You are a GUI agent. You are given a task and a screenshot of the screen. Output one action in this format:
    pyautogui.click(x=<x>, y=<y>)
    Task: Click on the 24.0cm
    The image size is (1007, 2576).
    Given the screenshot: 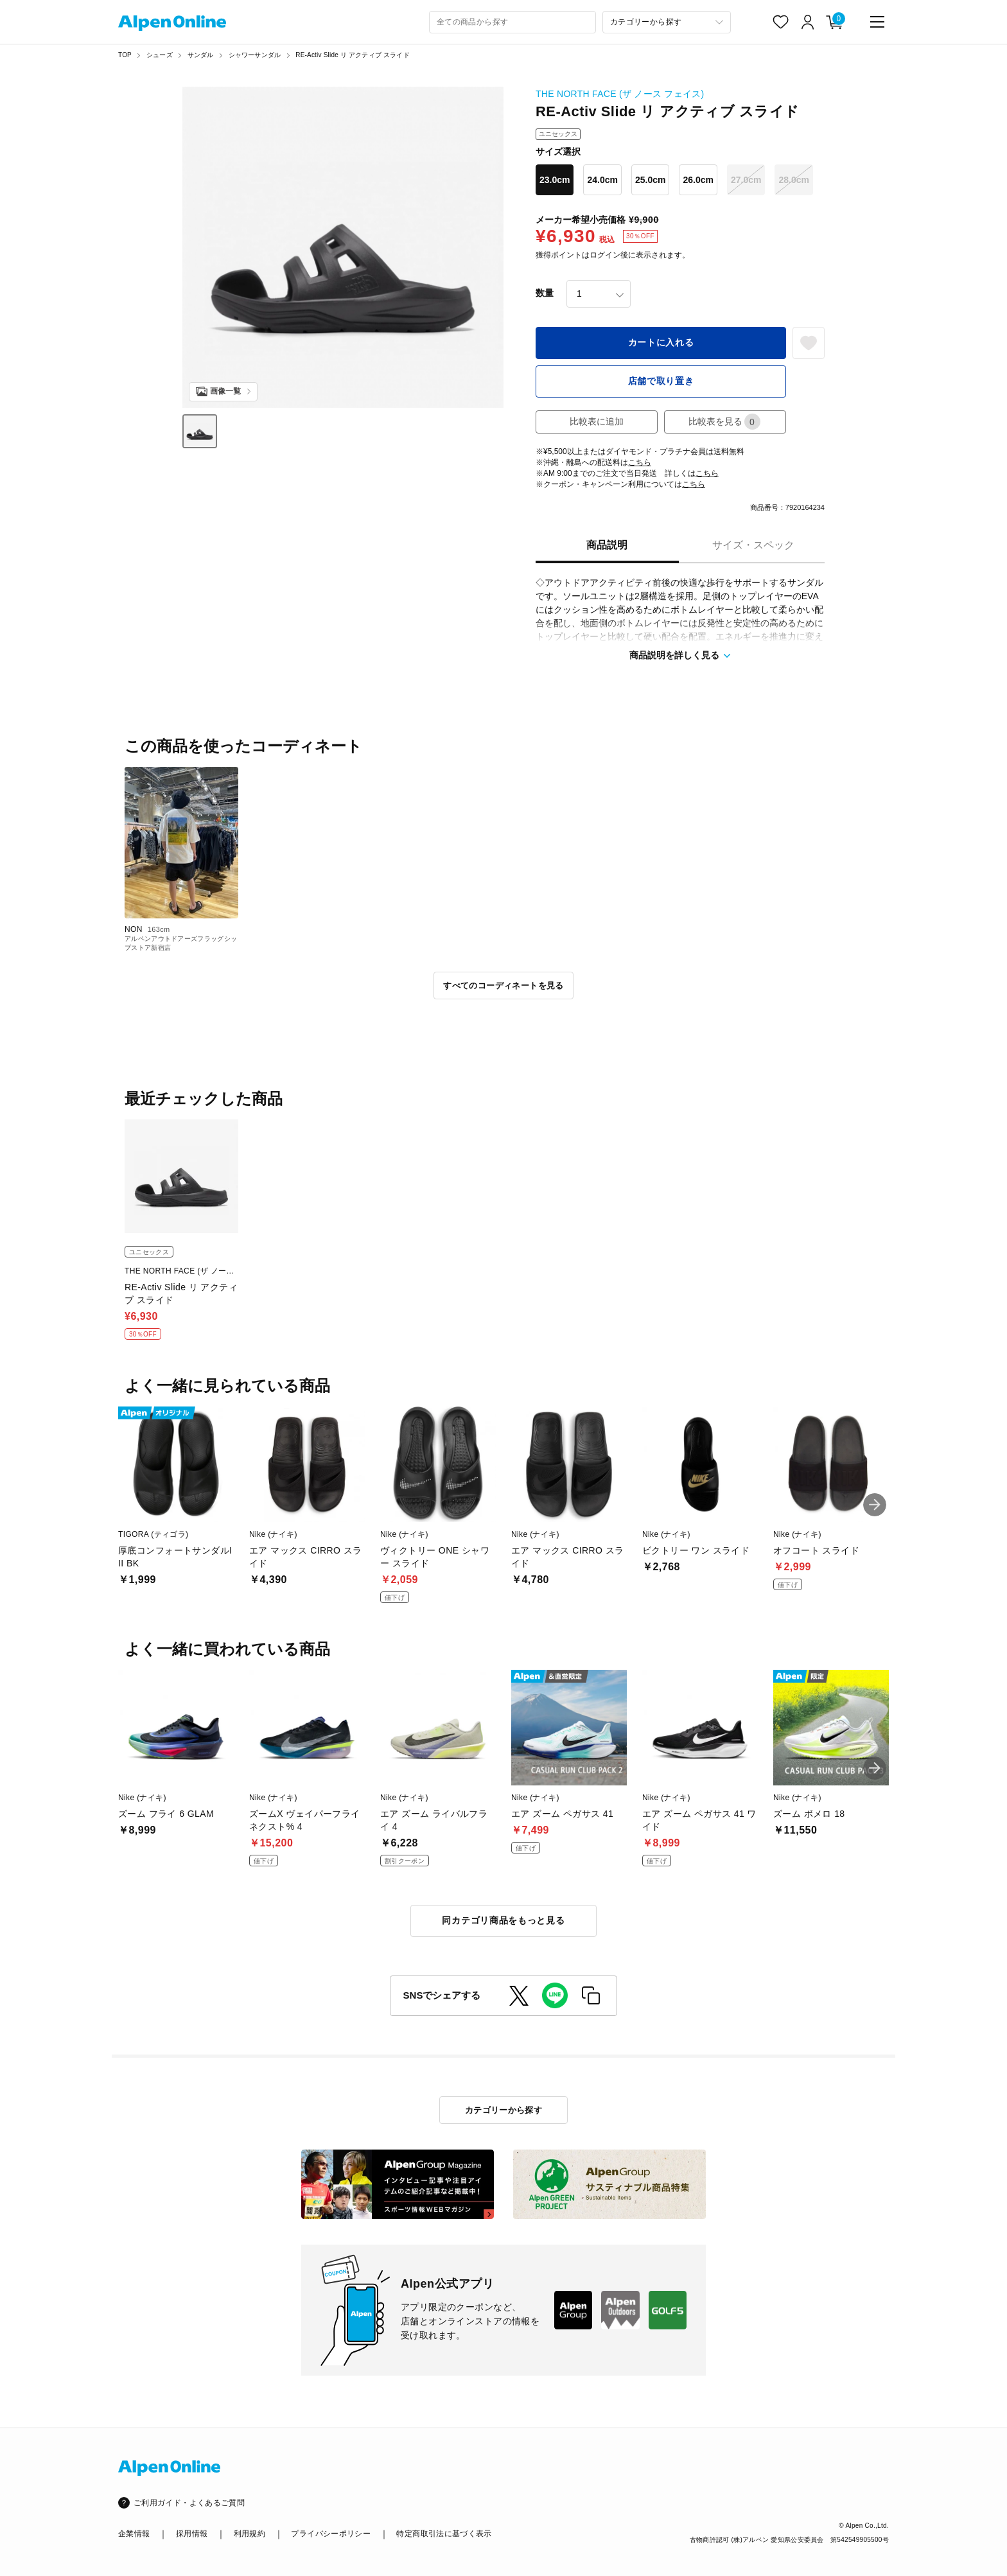 What is the action you would take?
    pyautogui.click(x=602, y=180)
    